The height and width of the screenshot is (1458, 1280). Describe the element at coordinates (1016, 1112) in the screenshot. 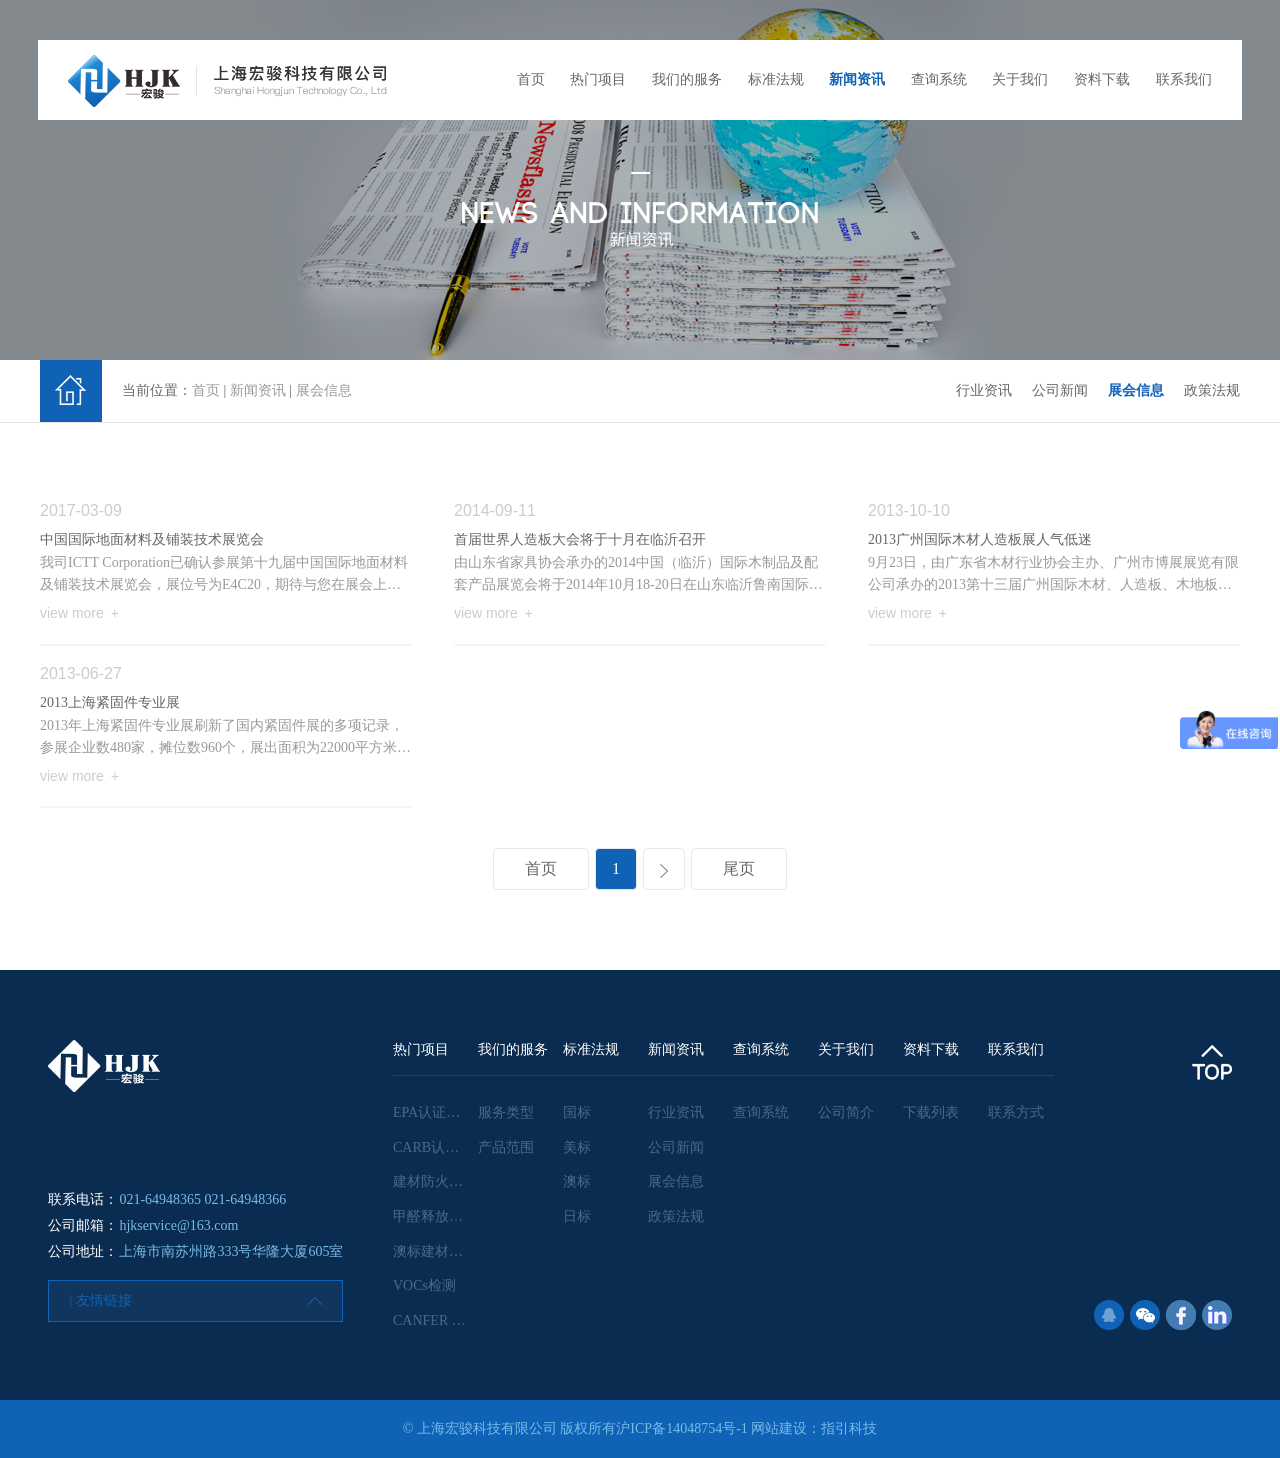

I see `联系方式` at that location.